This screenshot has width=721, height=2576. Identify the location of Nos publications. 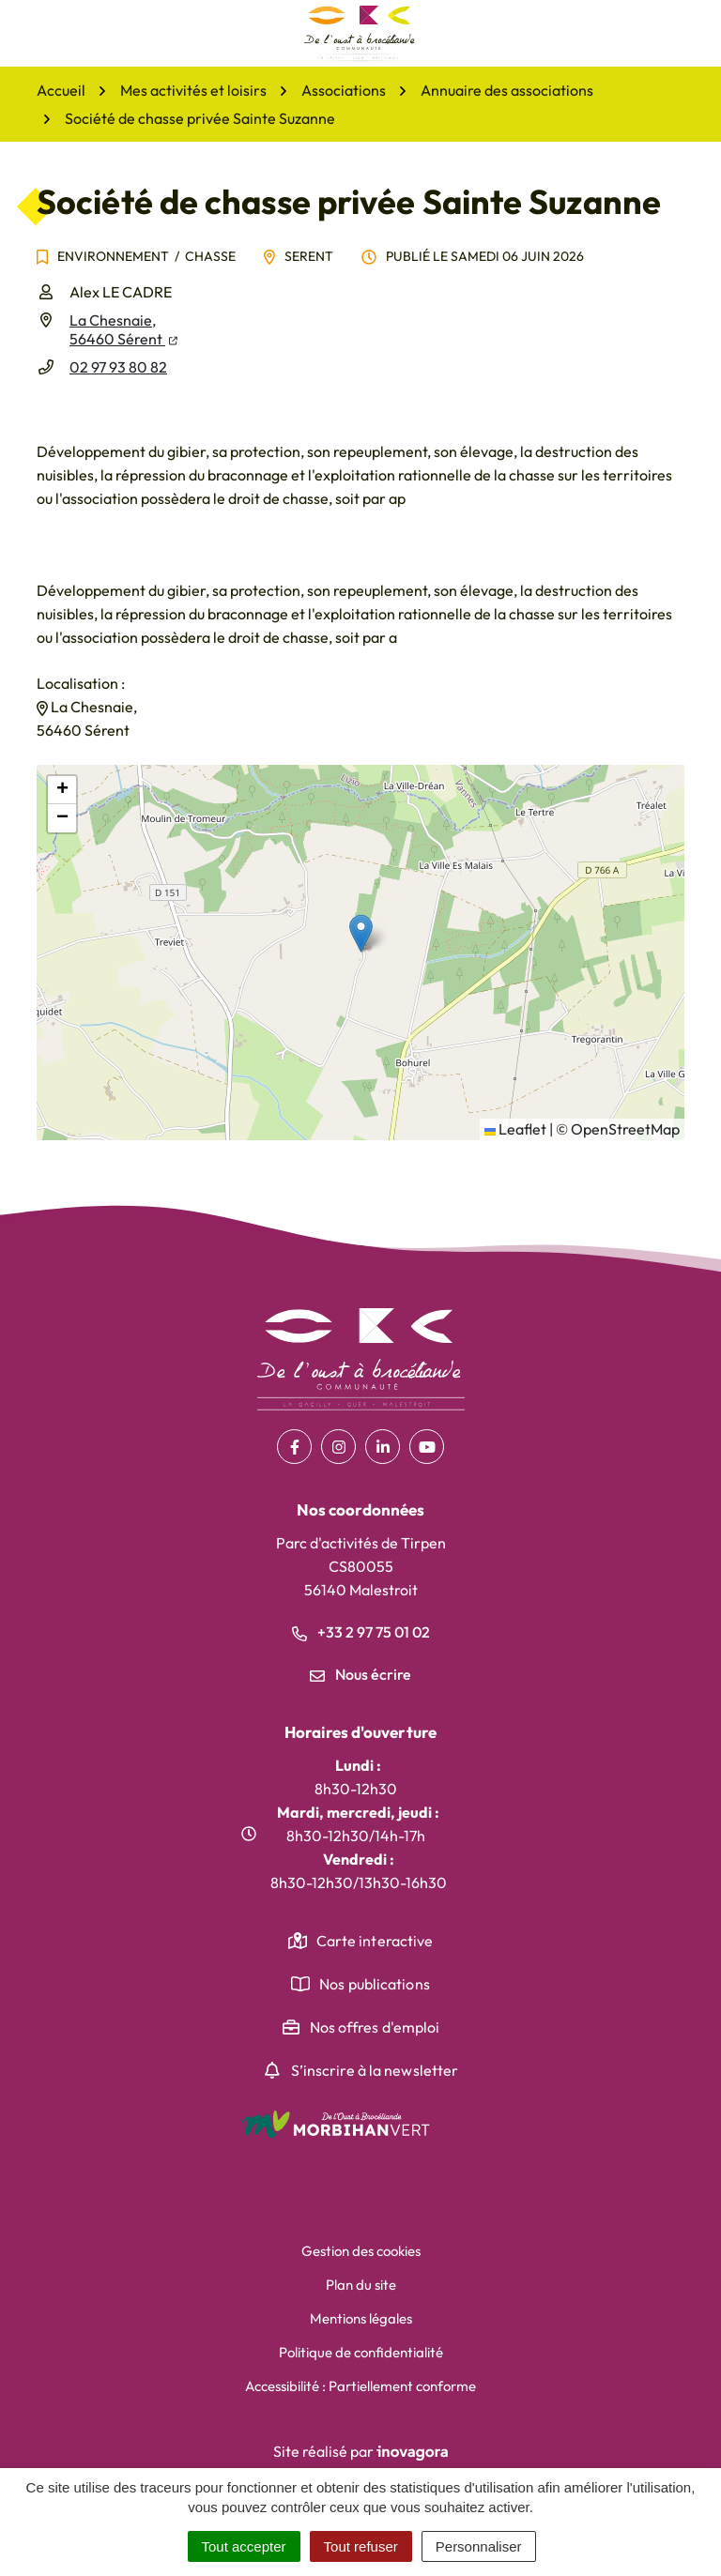
(374, 1983).